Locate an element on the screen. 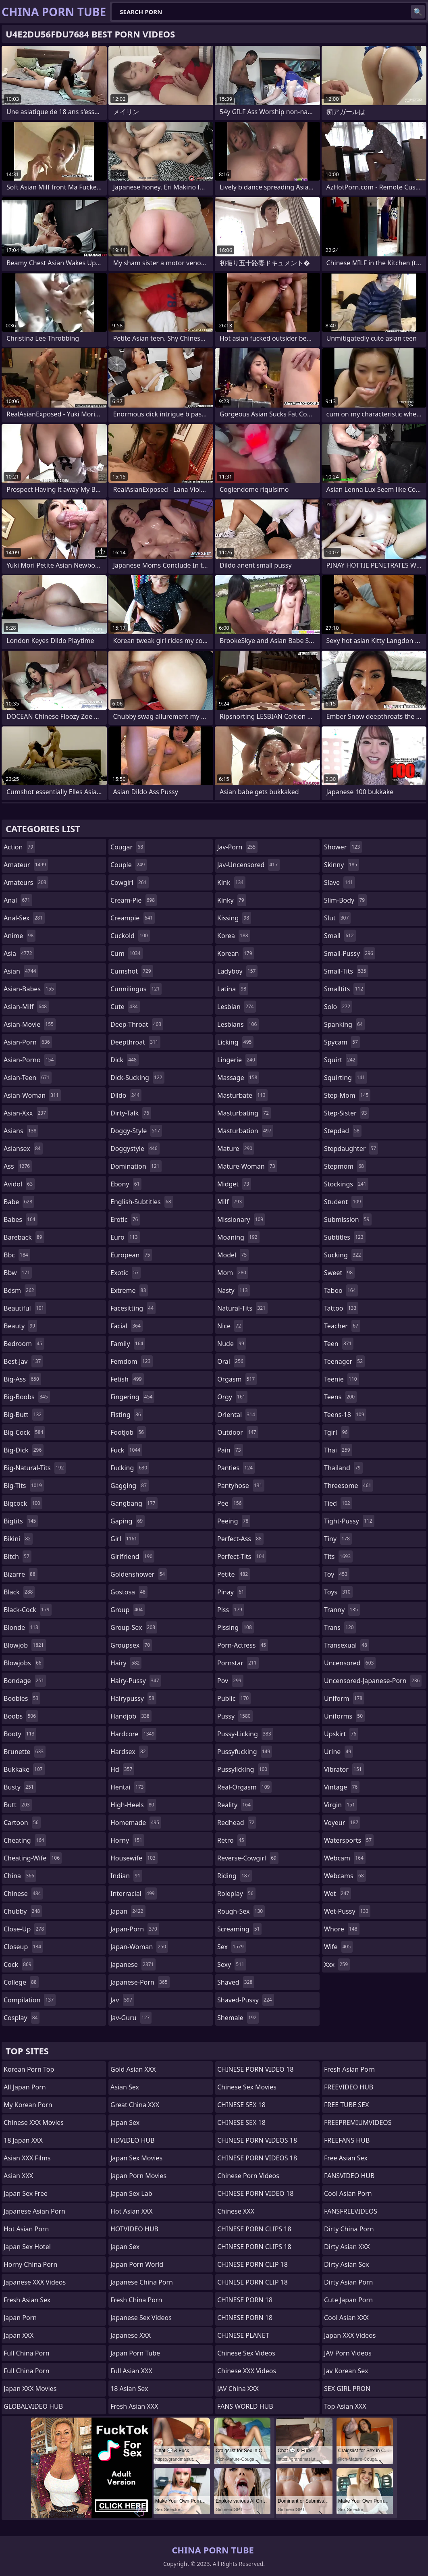  Japanese Asian Porn is located at coordinates (34, 2211).